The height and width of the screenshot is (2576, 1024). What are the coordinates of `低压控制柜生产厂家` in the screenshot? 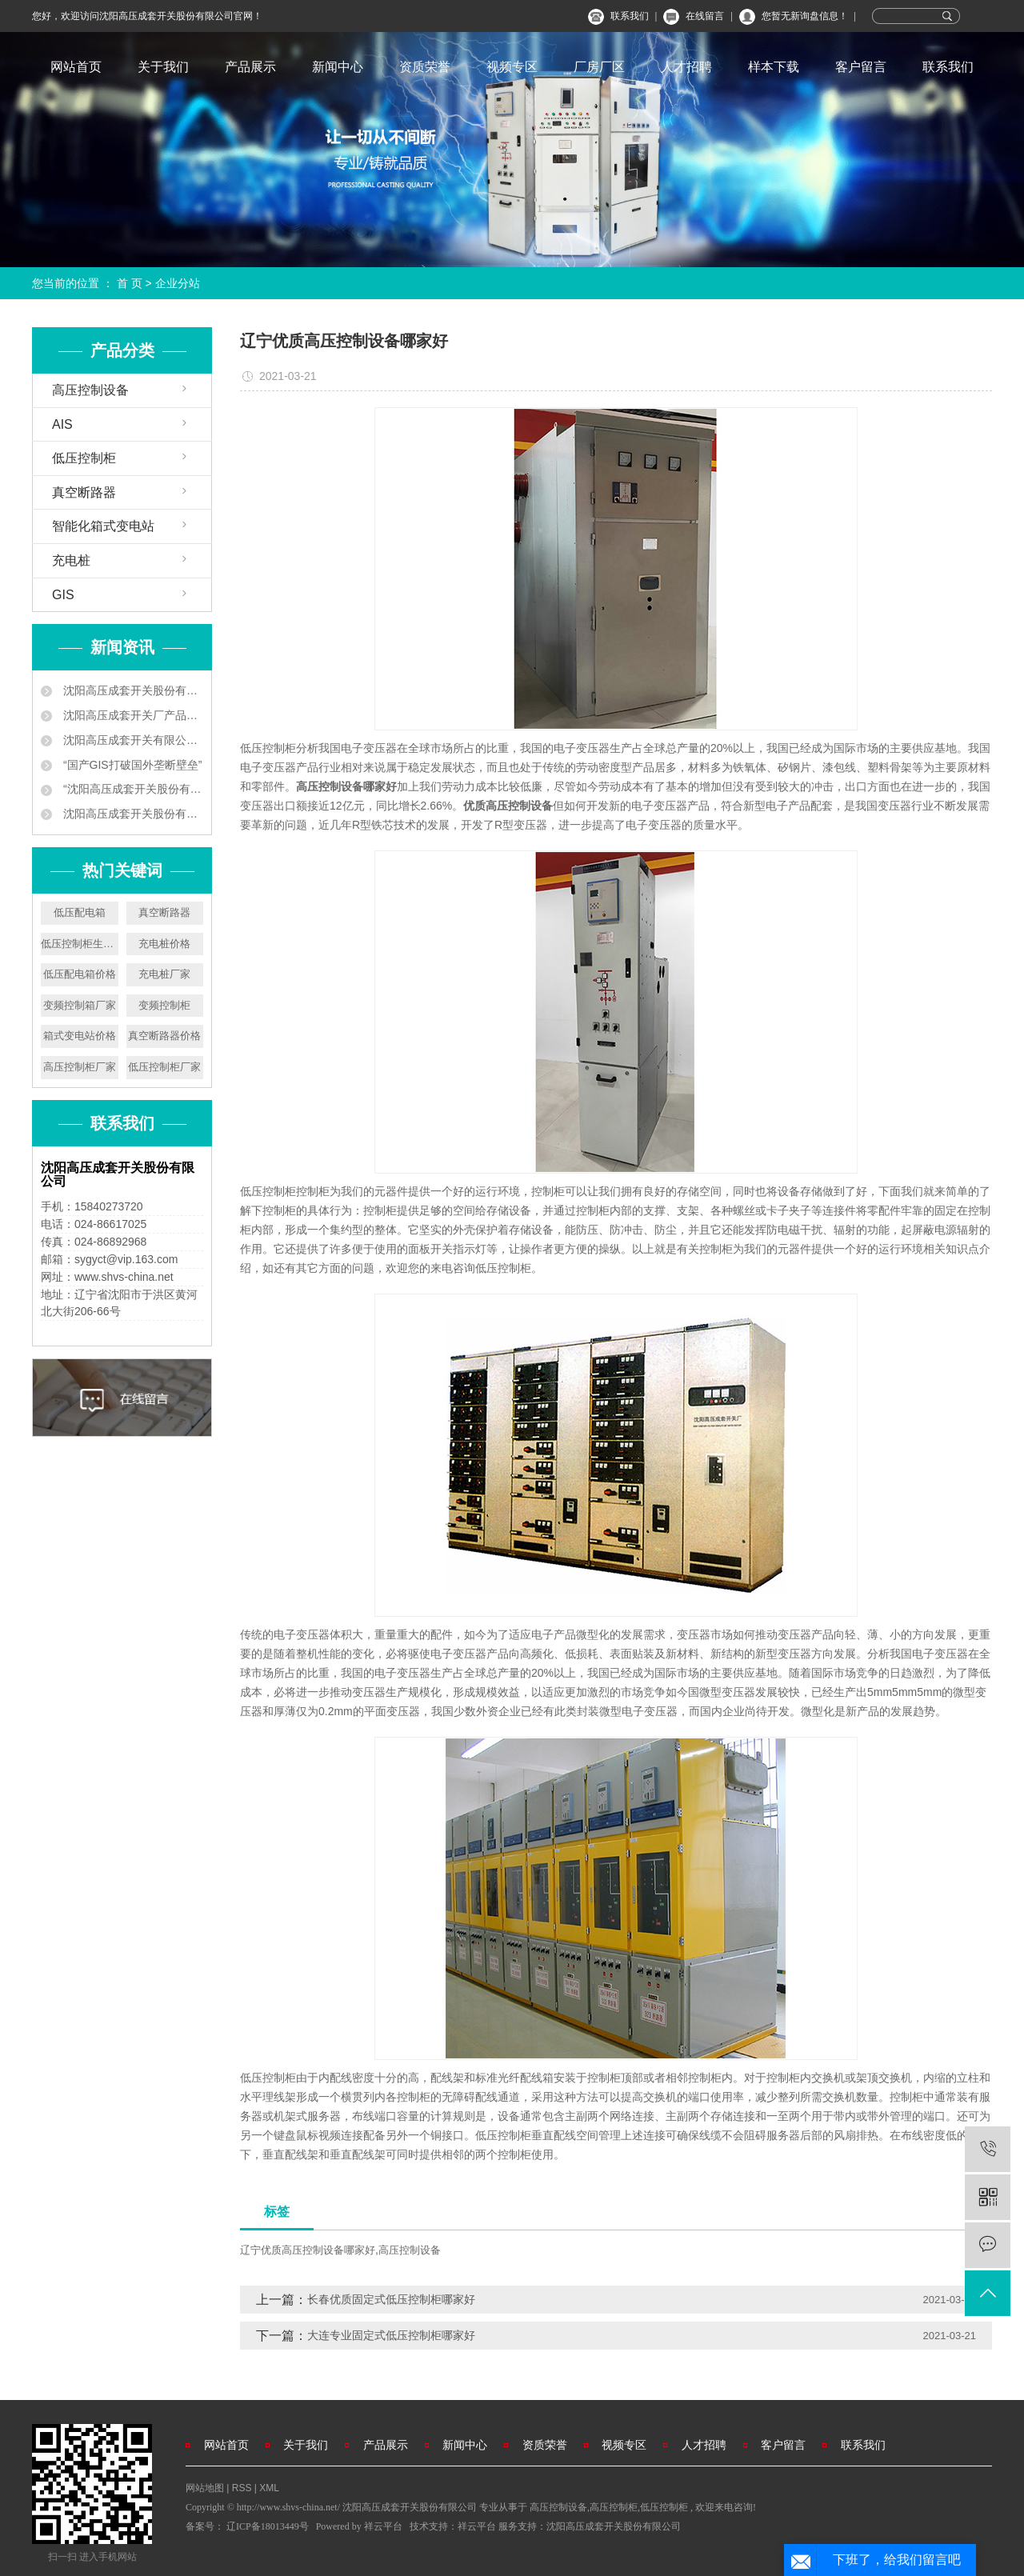 It's located at (79, 944).